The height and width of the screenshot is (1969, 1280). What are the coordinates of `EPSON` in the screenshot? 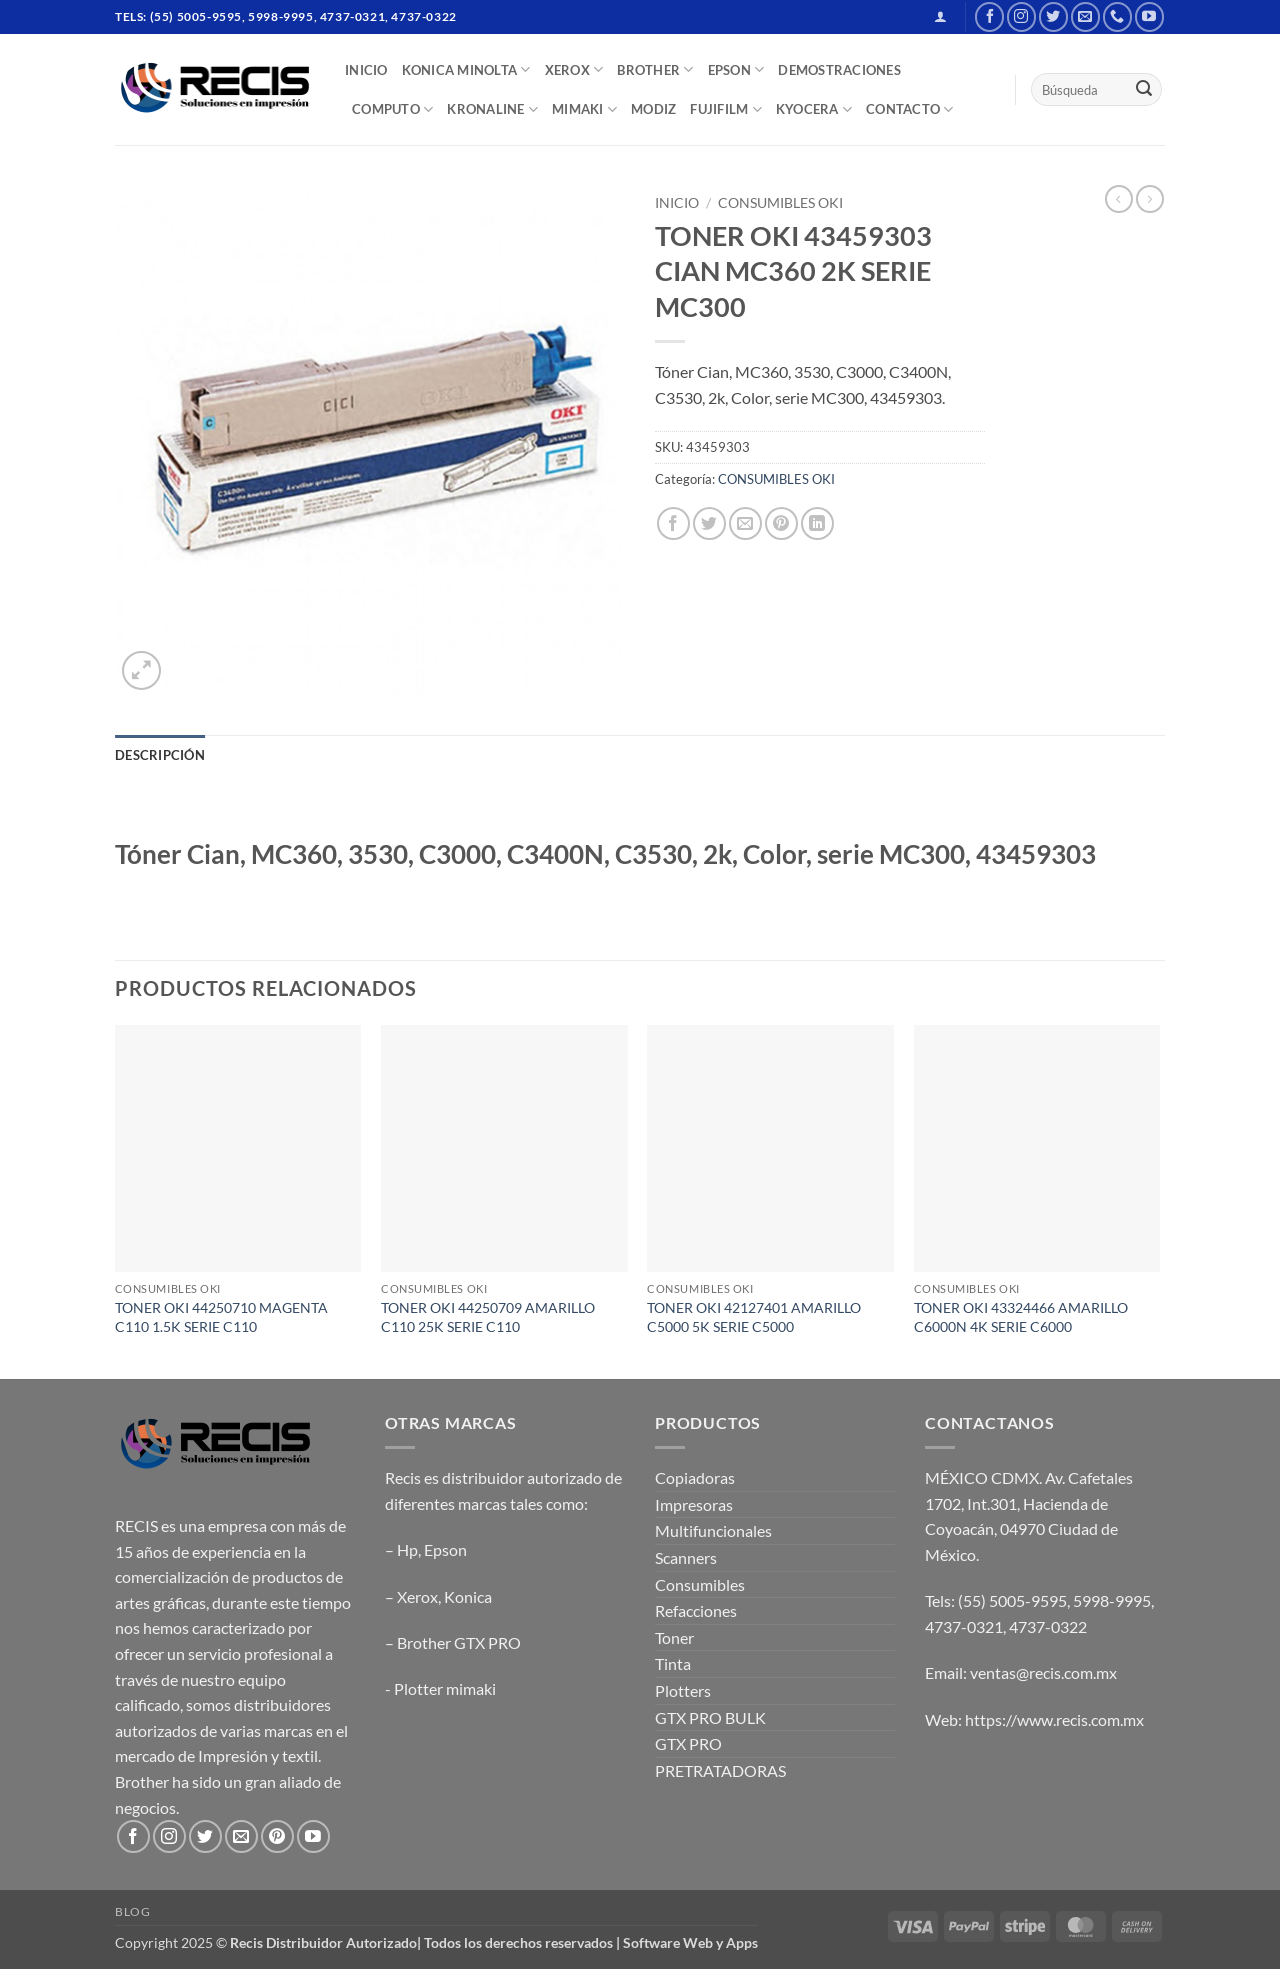 It's located at (736, 69).